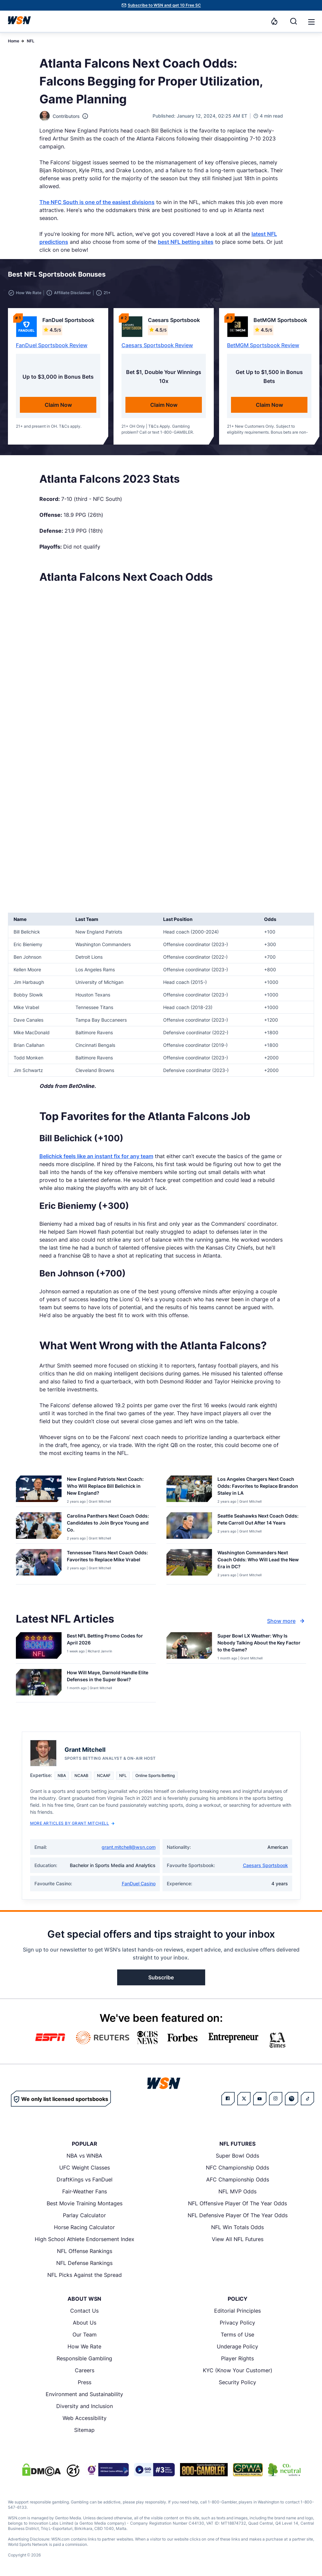 Image resolution: width=322 pixels, height=2576 pixels. I want to click on More Articles by Grant Mitchell, so click(72, 1823).